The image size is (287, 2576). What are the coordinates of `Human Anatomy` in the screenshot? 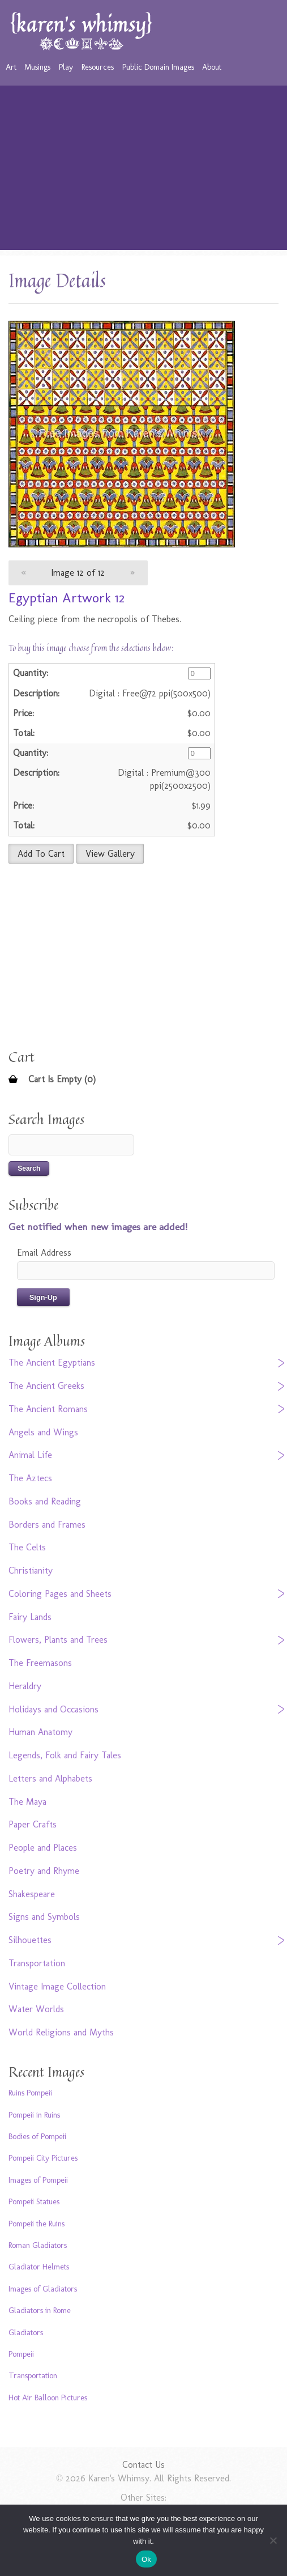 It's located at (40, 1732).